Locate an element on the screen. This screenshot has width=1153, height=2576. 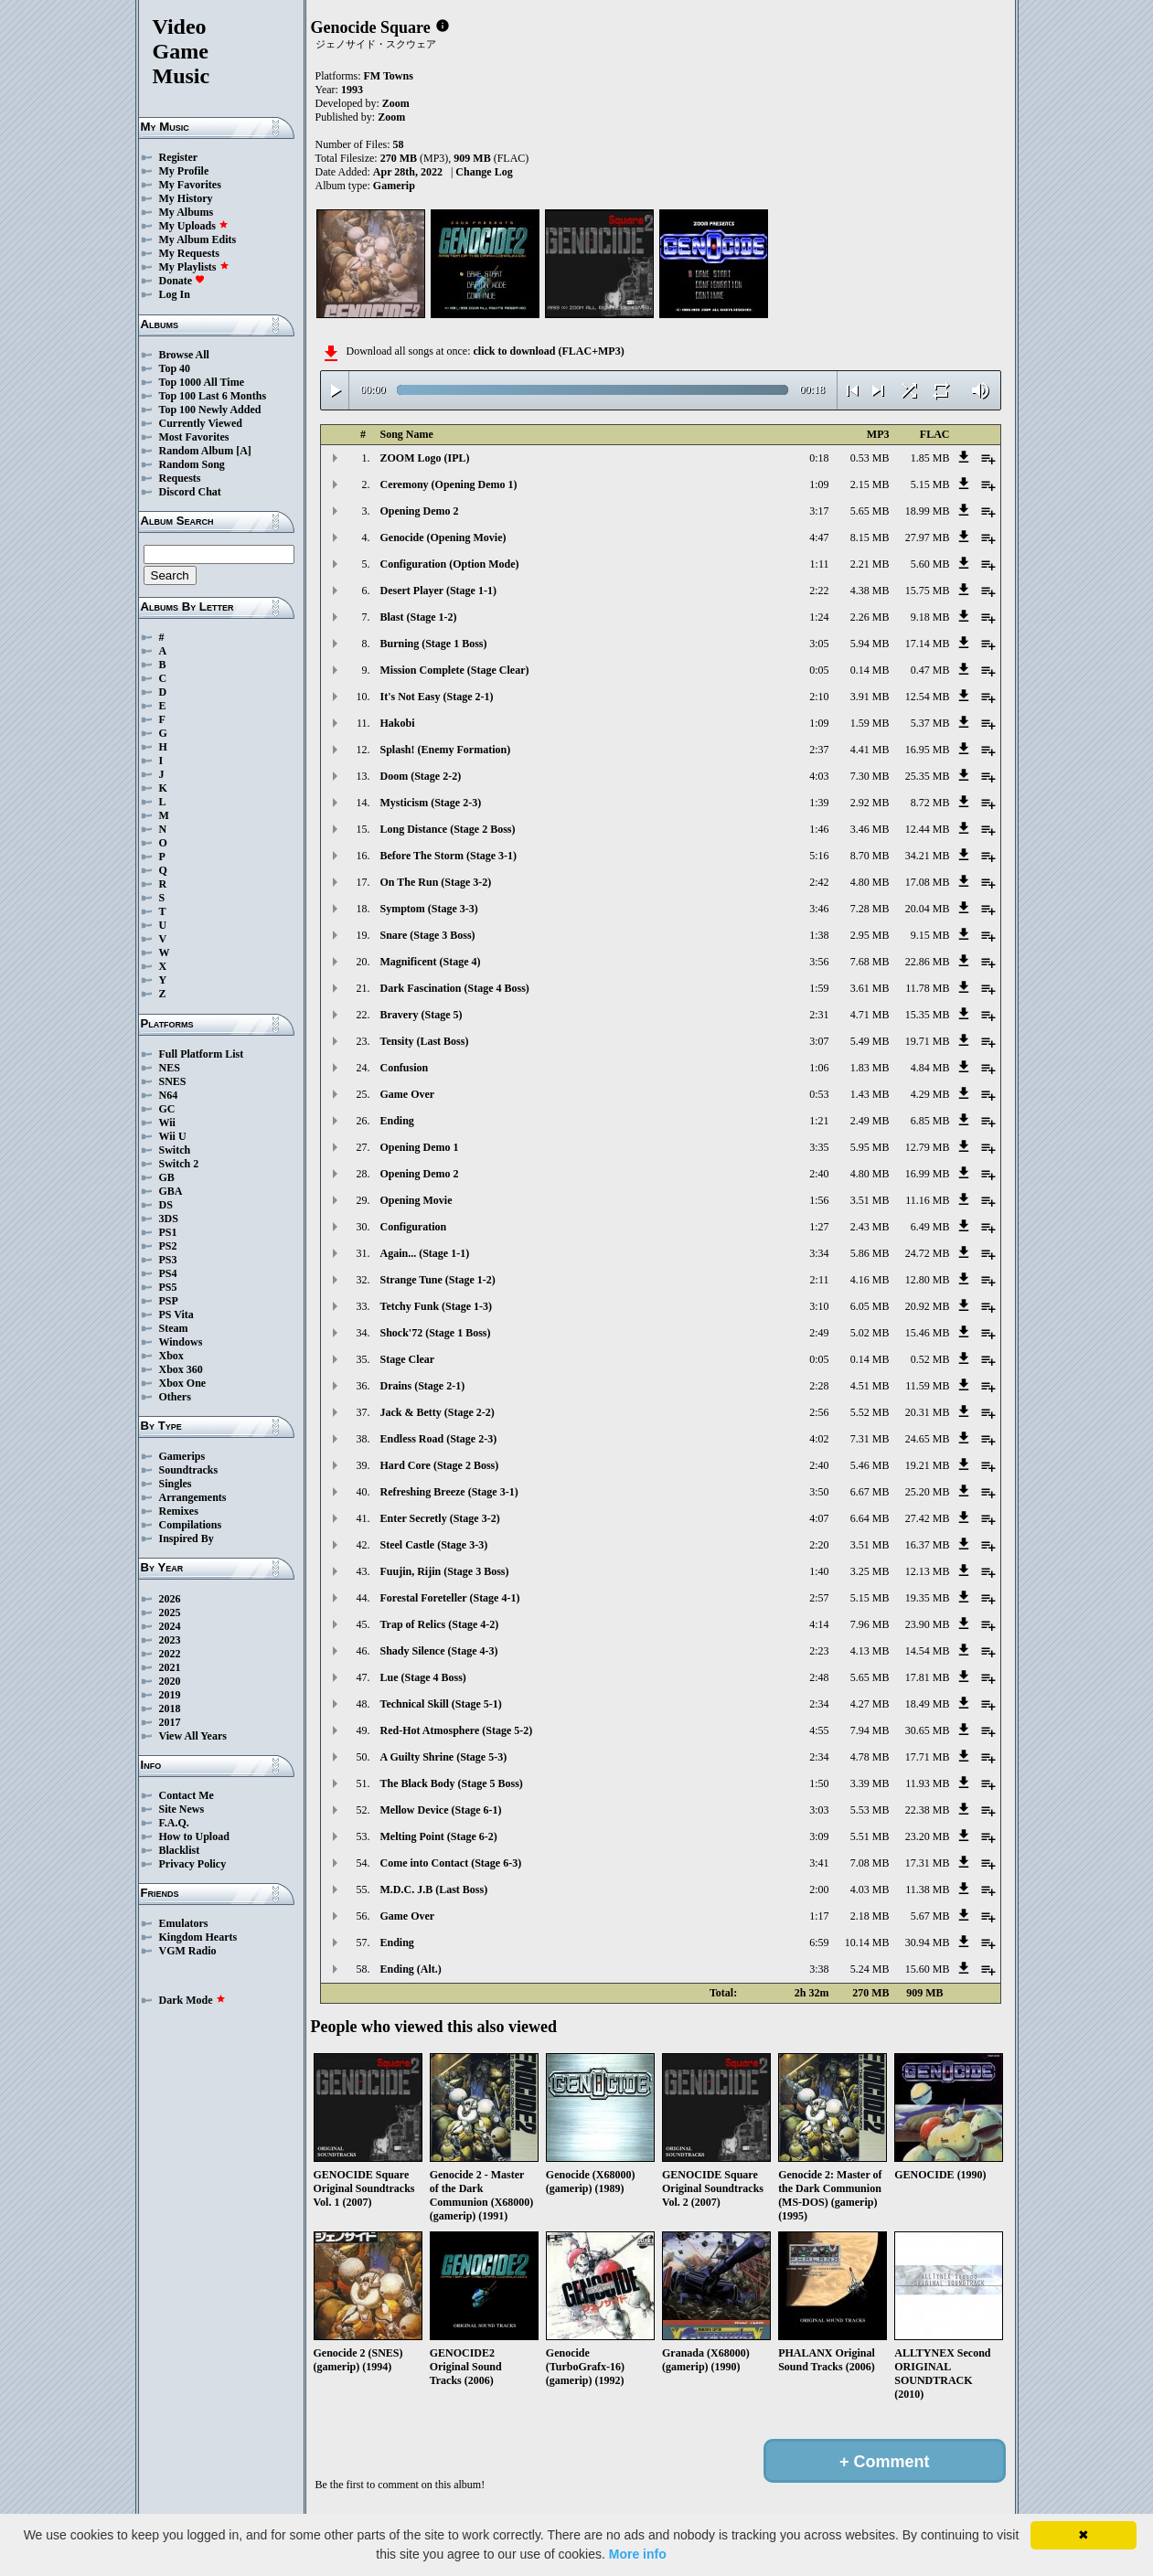
2:20 is located at coordinates (818, 1544).